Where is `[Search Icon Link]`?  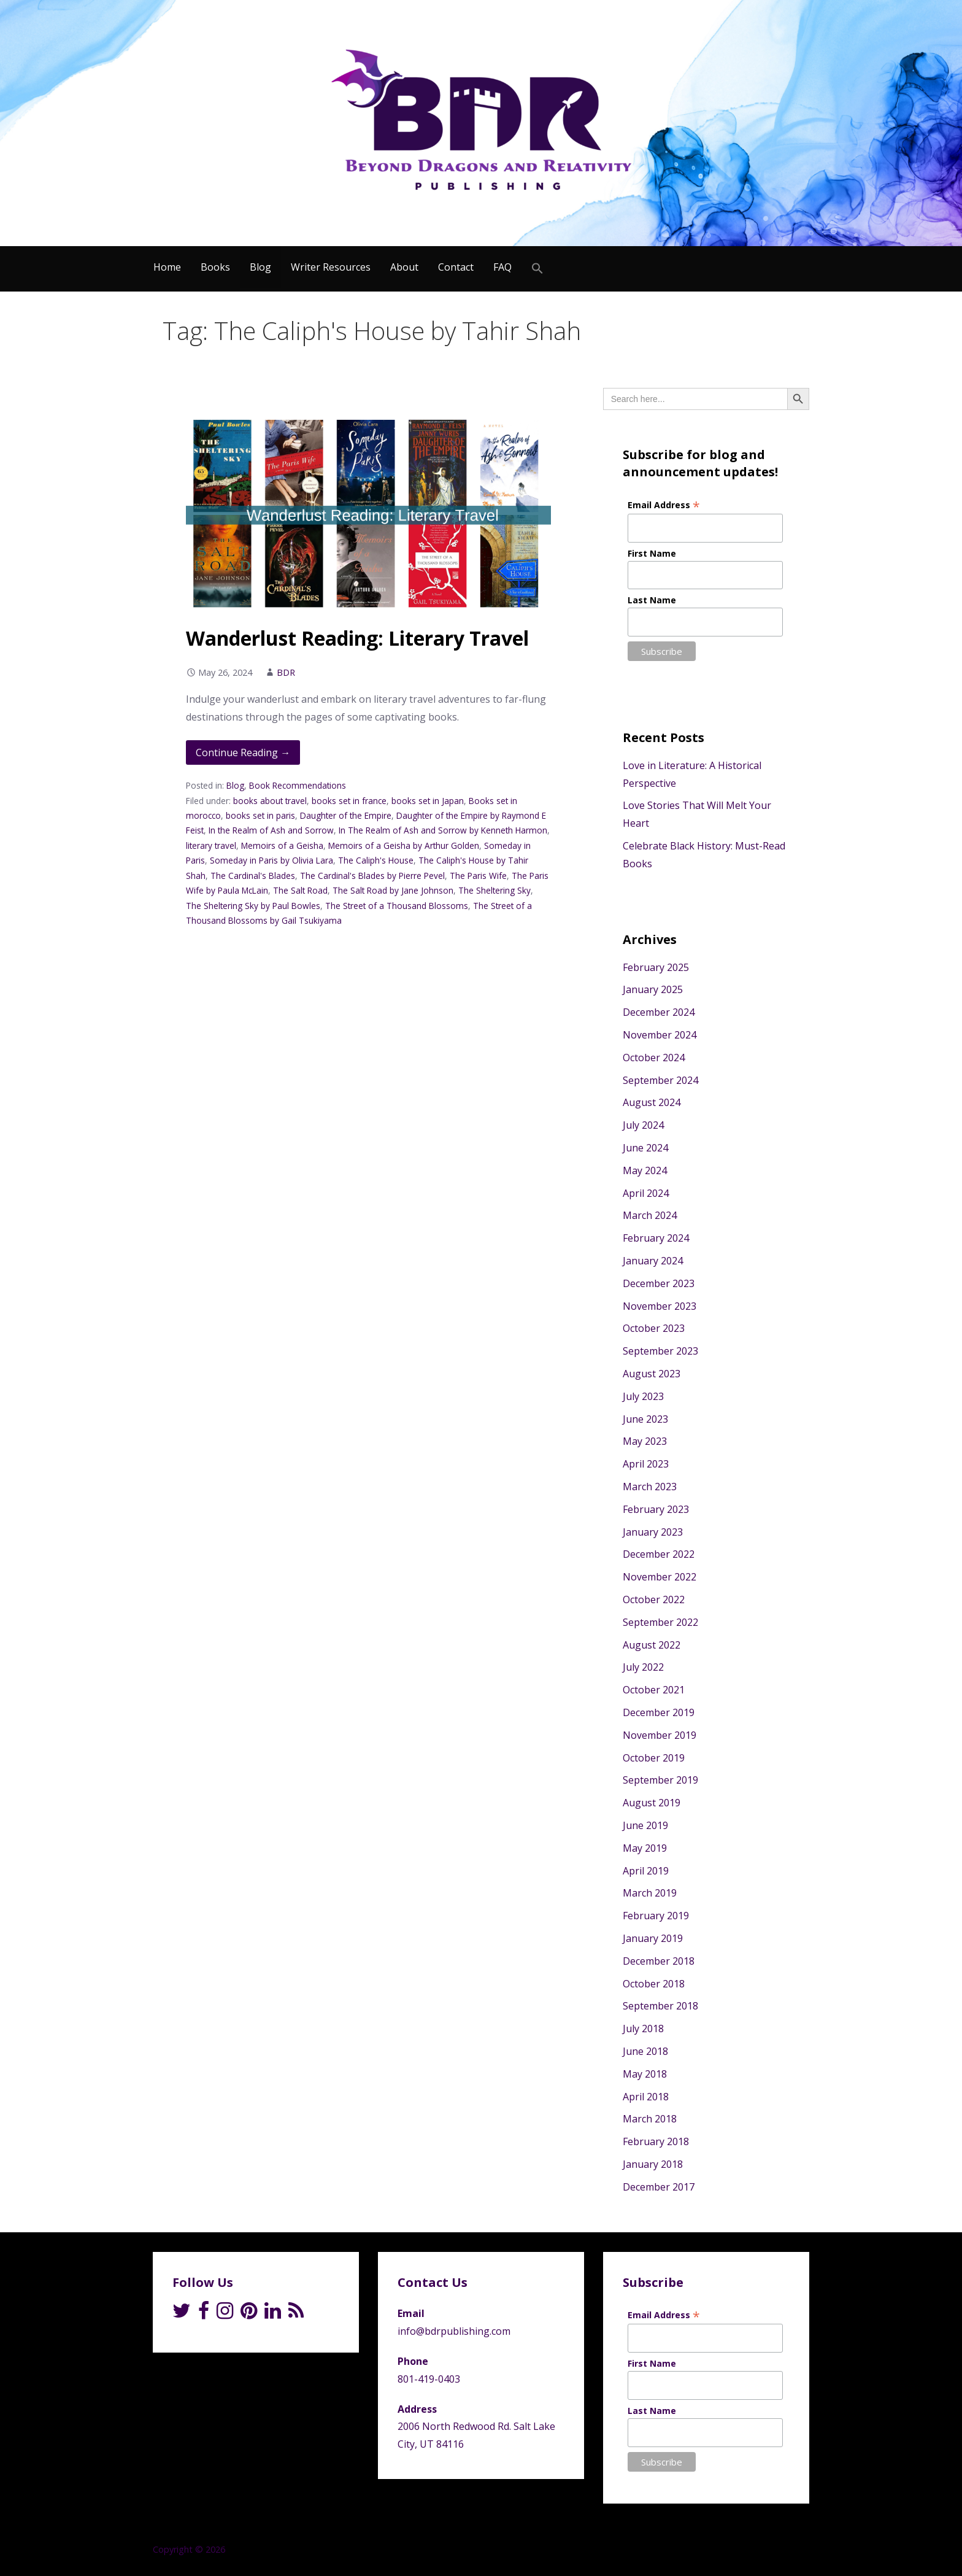 [Search Icon Link] is located at coordinates (537, 268).